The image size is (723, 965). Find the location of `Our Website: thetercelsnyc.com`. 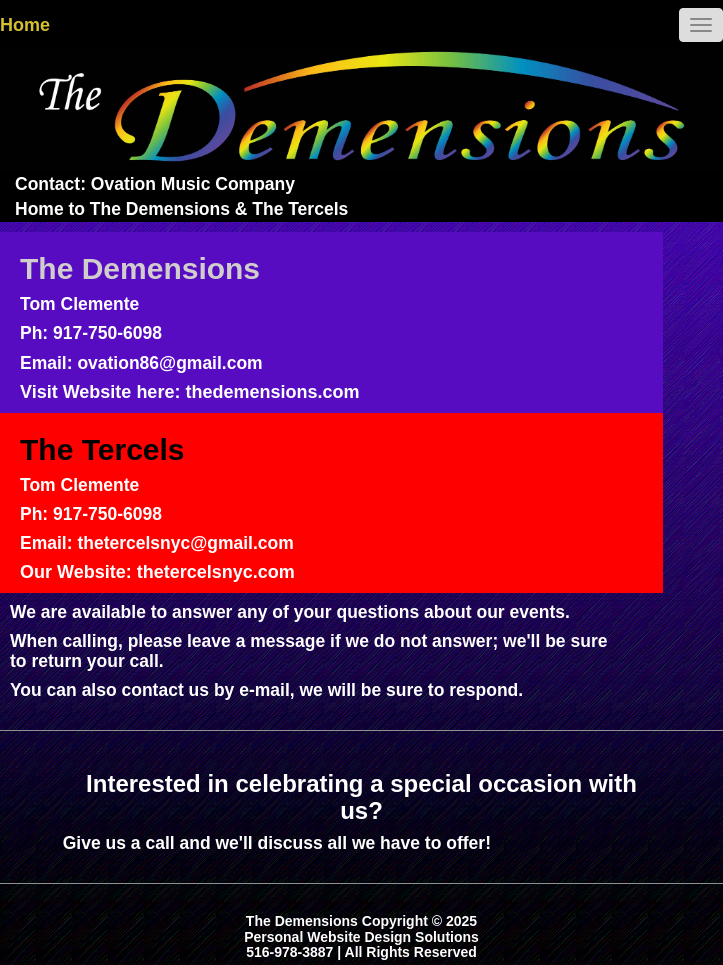

Our Website: thetercelsnyc.com is located at coordinates (157, 572).